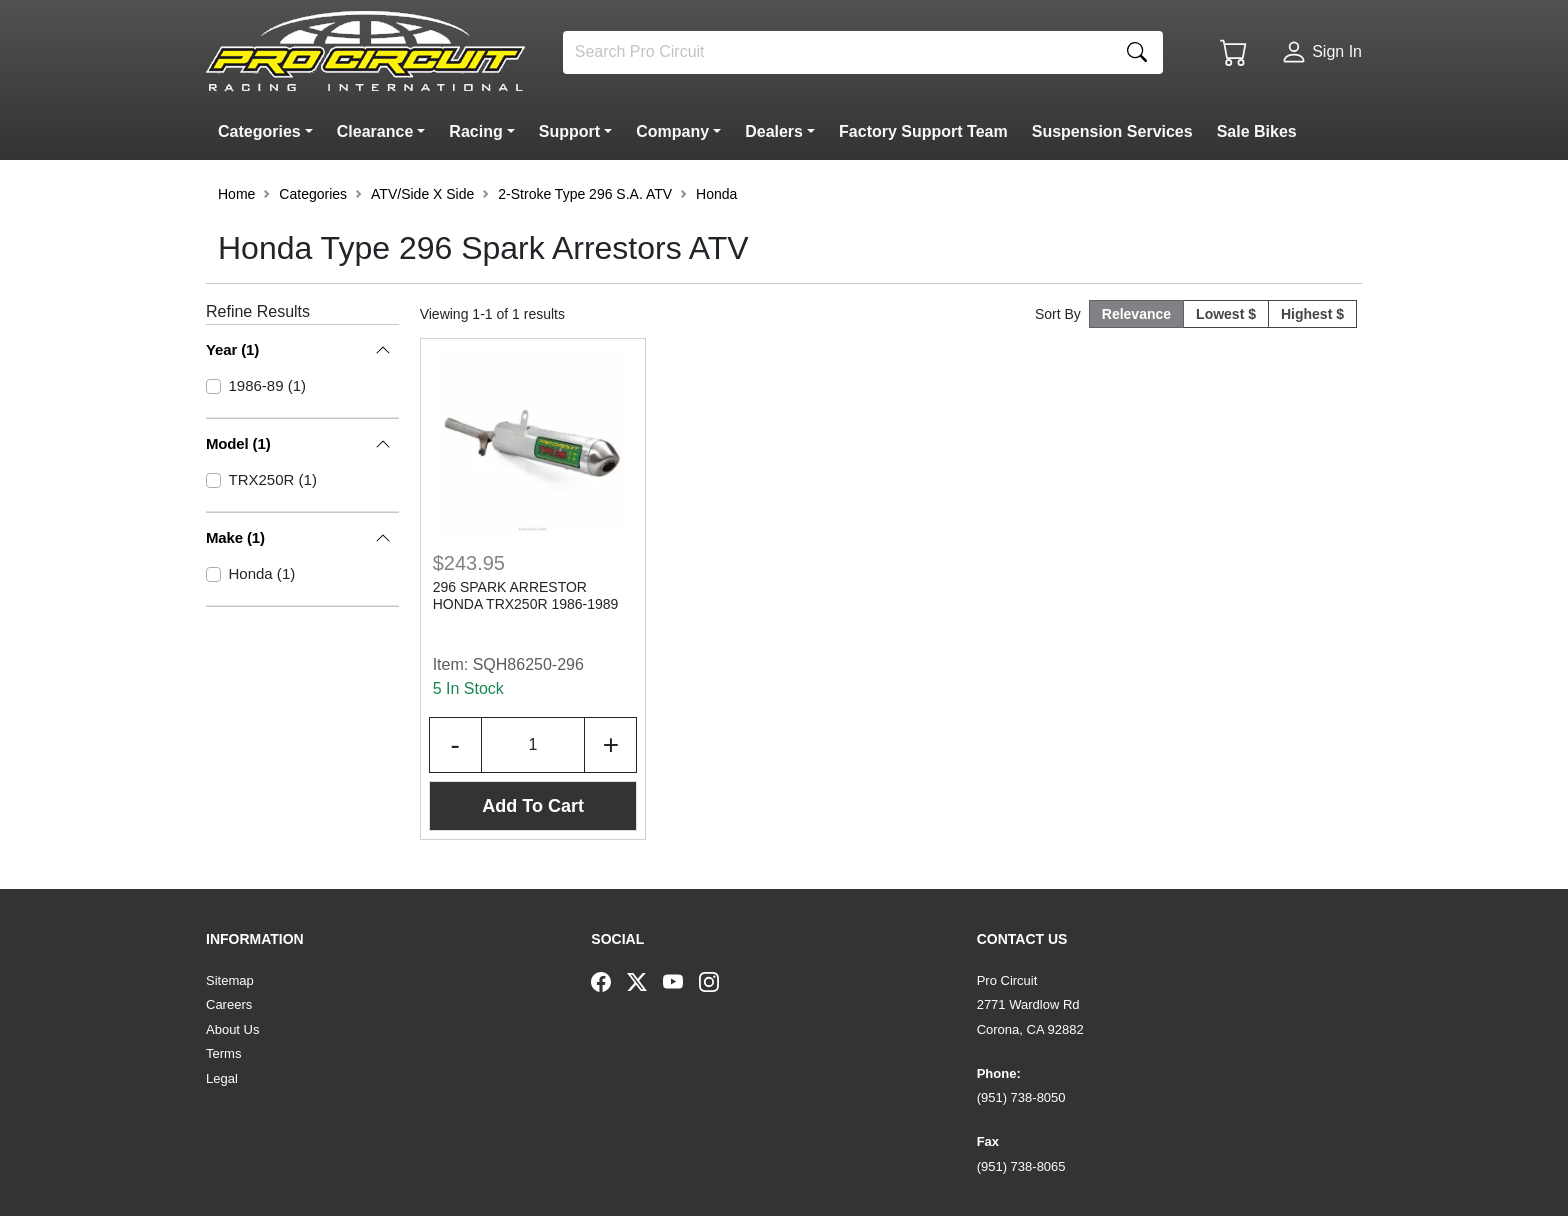  I want to click on Make (1), so click(235, 537).